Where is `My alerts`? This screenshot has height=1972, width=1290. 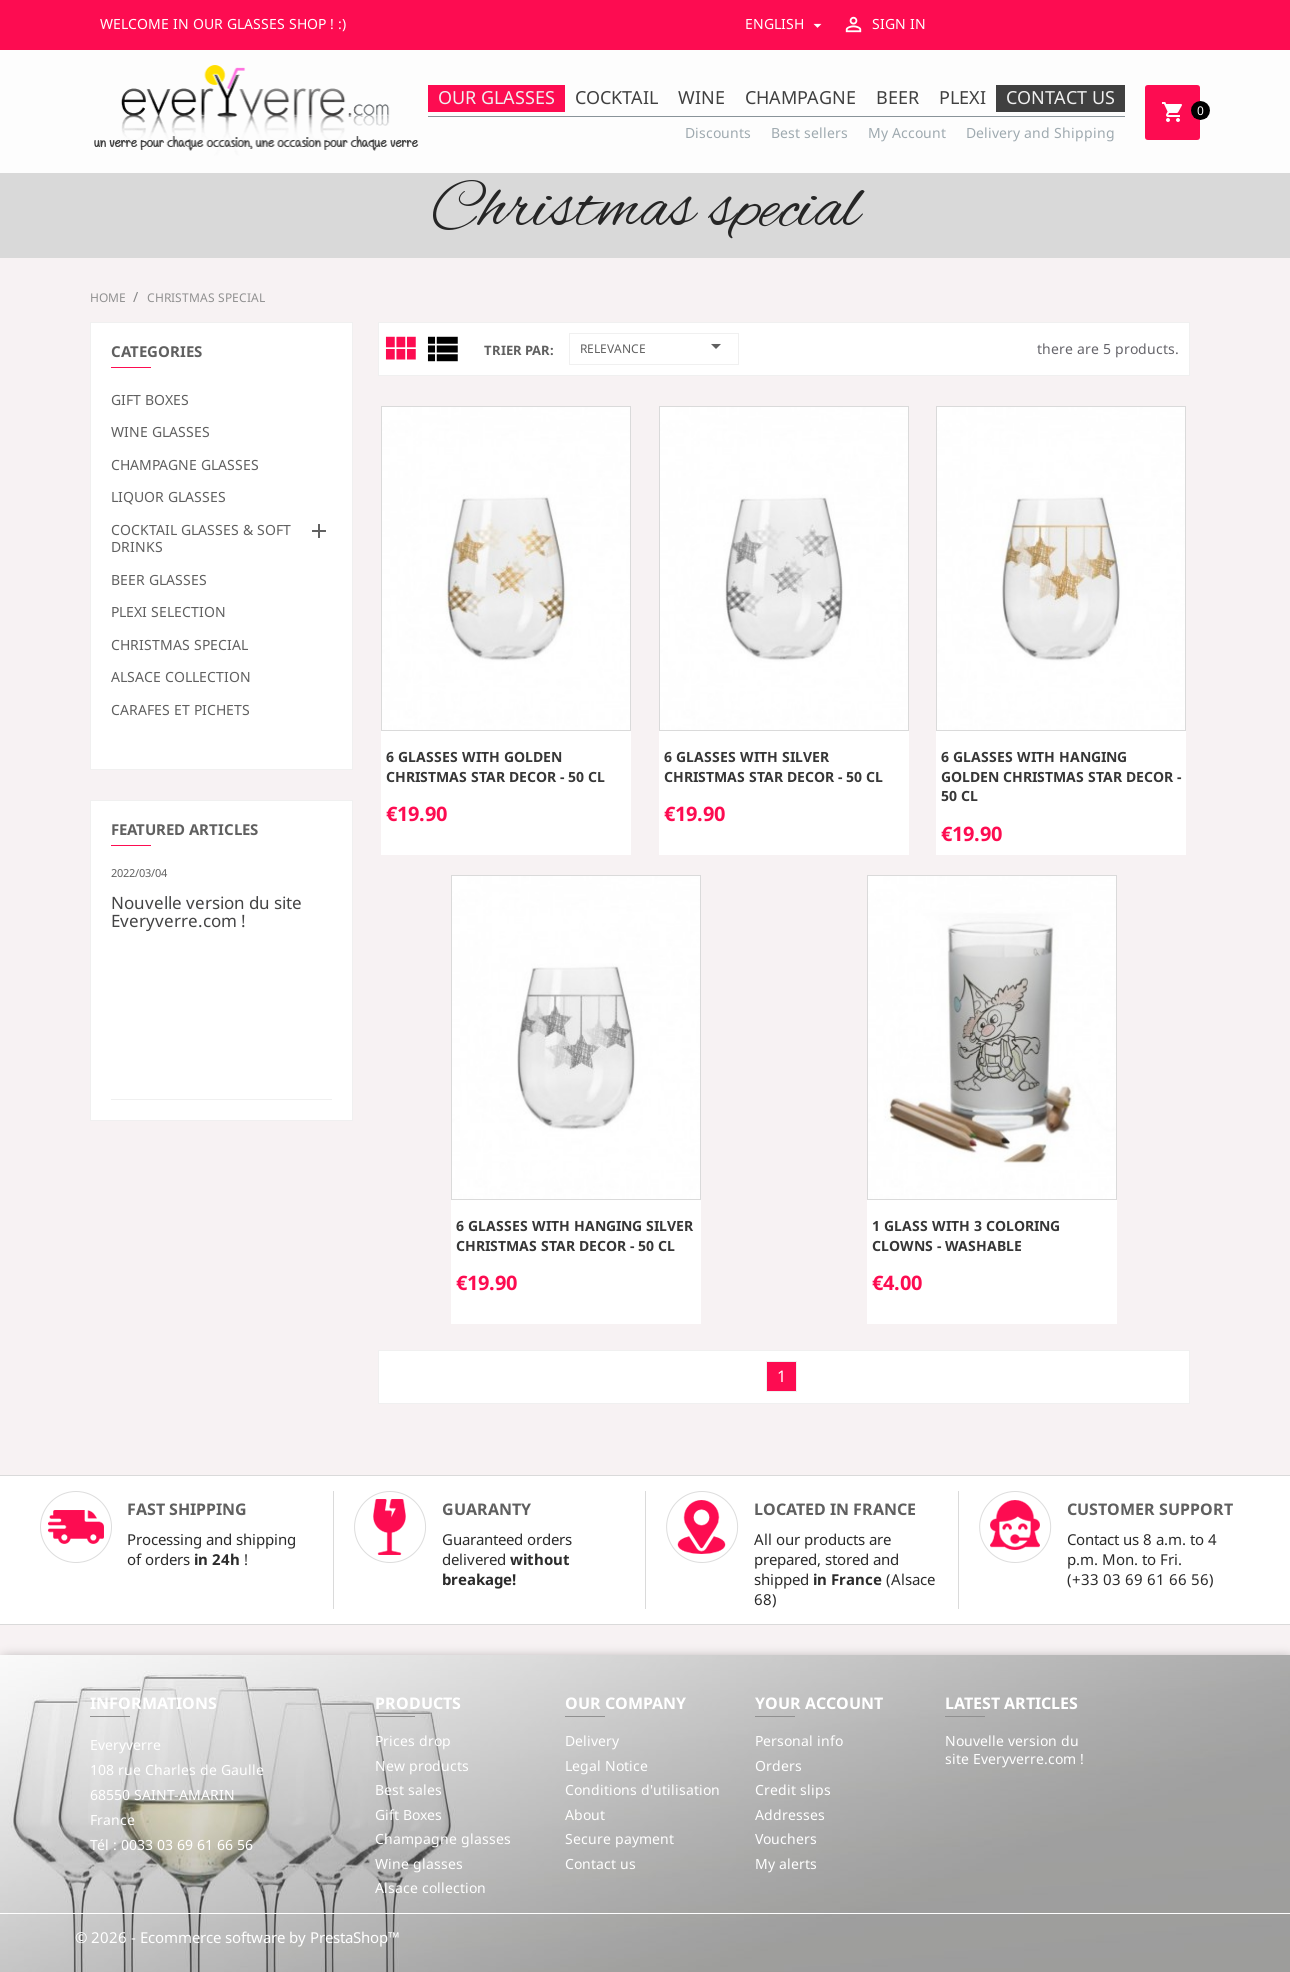
My alerts is located at coordinates (786, 1863).